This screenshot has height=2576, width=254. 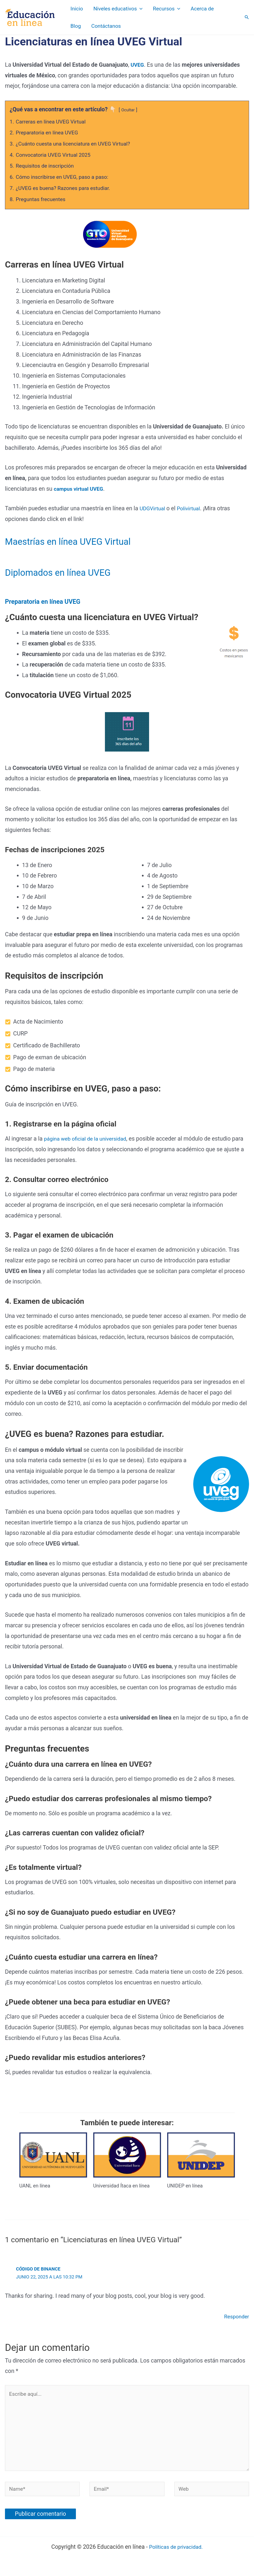 I want to click on Niveles educativos [button], so click(x=118, y=8).